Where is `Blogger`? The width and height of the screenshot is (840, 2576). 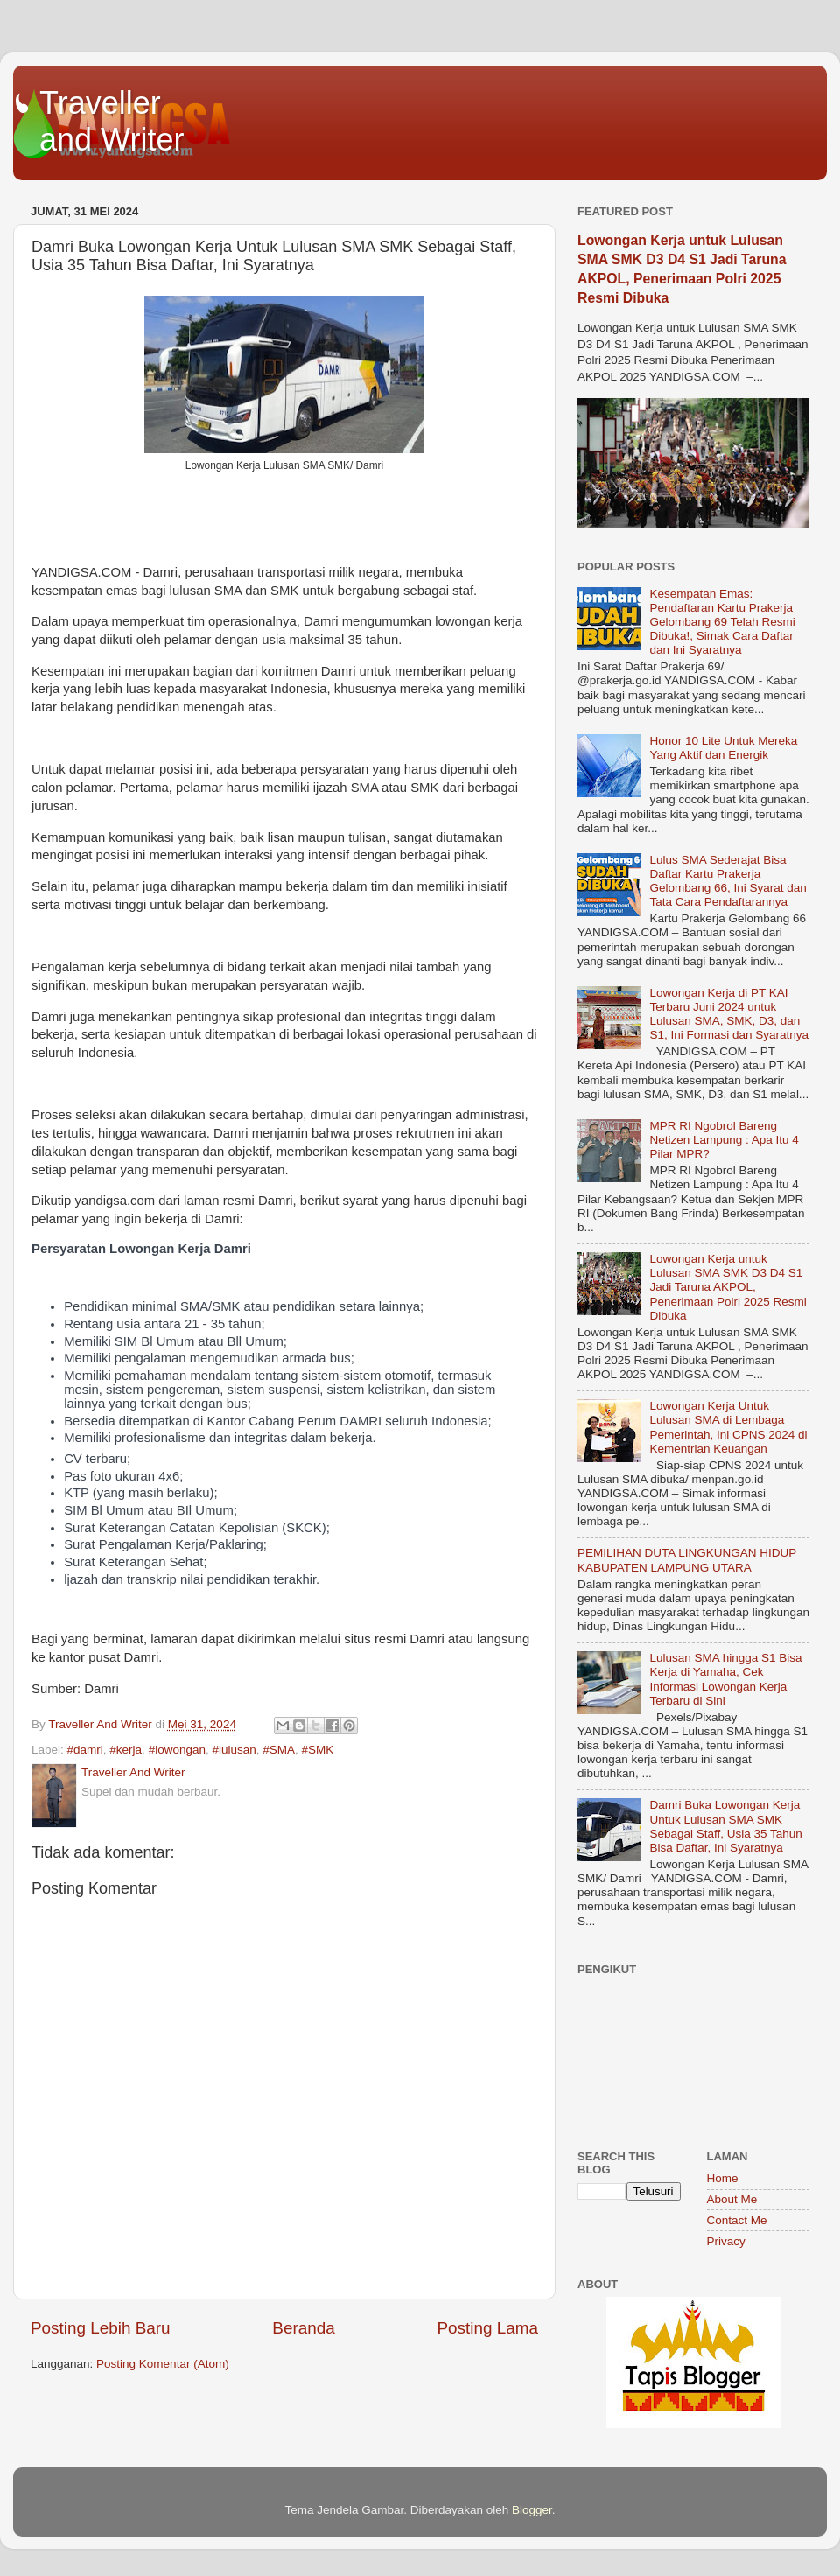 Blogger is located at coordinates (532, 2509).